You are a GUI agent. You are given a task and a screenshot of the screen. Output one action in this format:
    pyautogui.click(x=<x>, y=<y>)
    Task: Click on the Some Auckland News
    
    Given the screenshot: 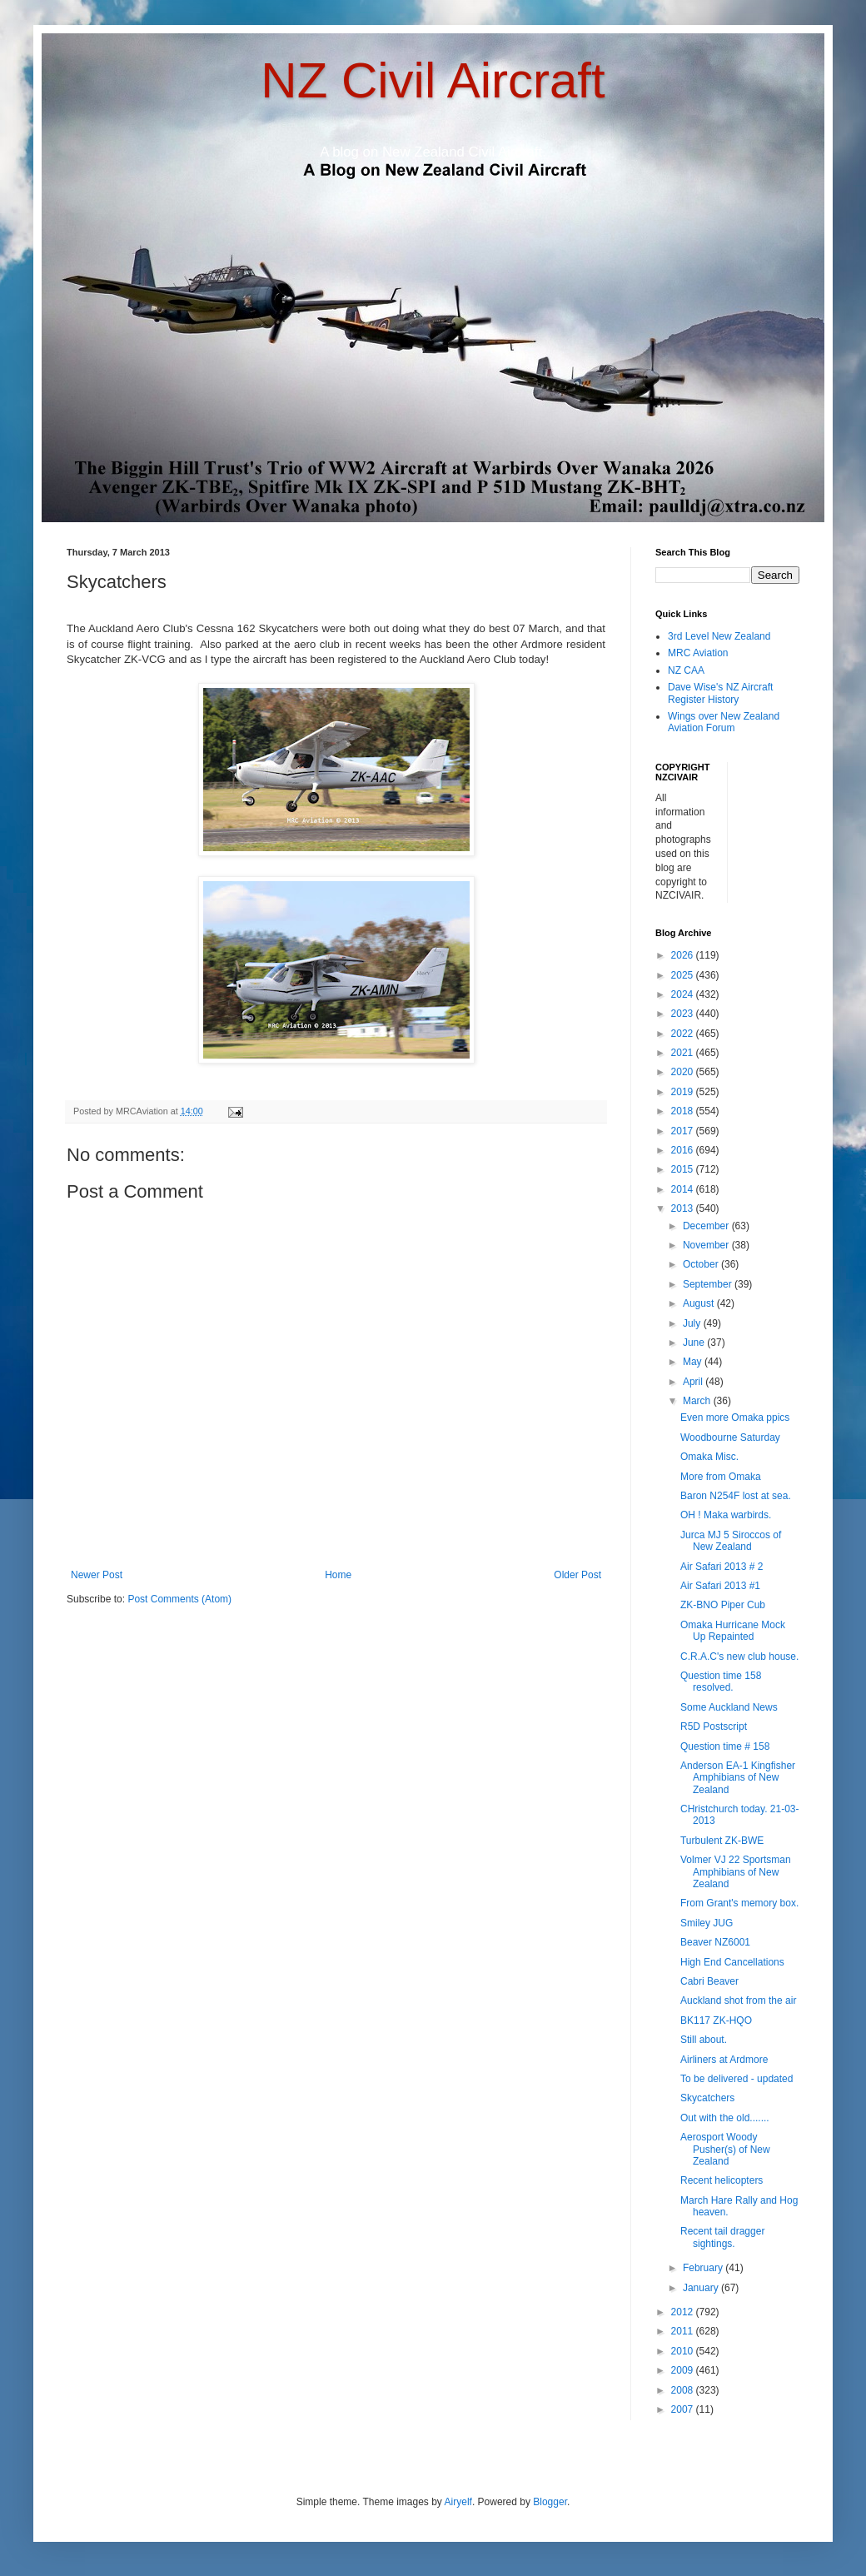 What is the action you would take?
    pyautogui.click(x=729, y=1707)
    